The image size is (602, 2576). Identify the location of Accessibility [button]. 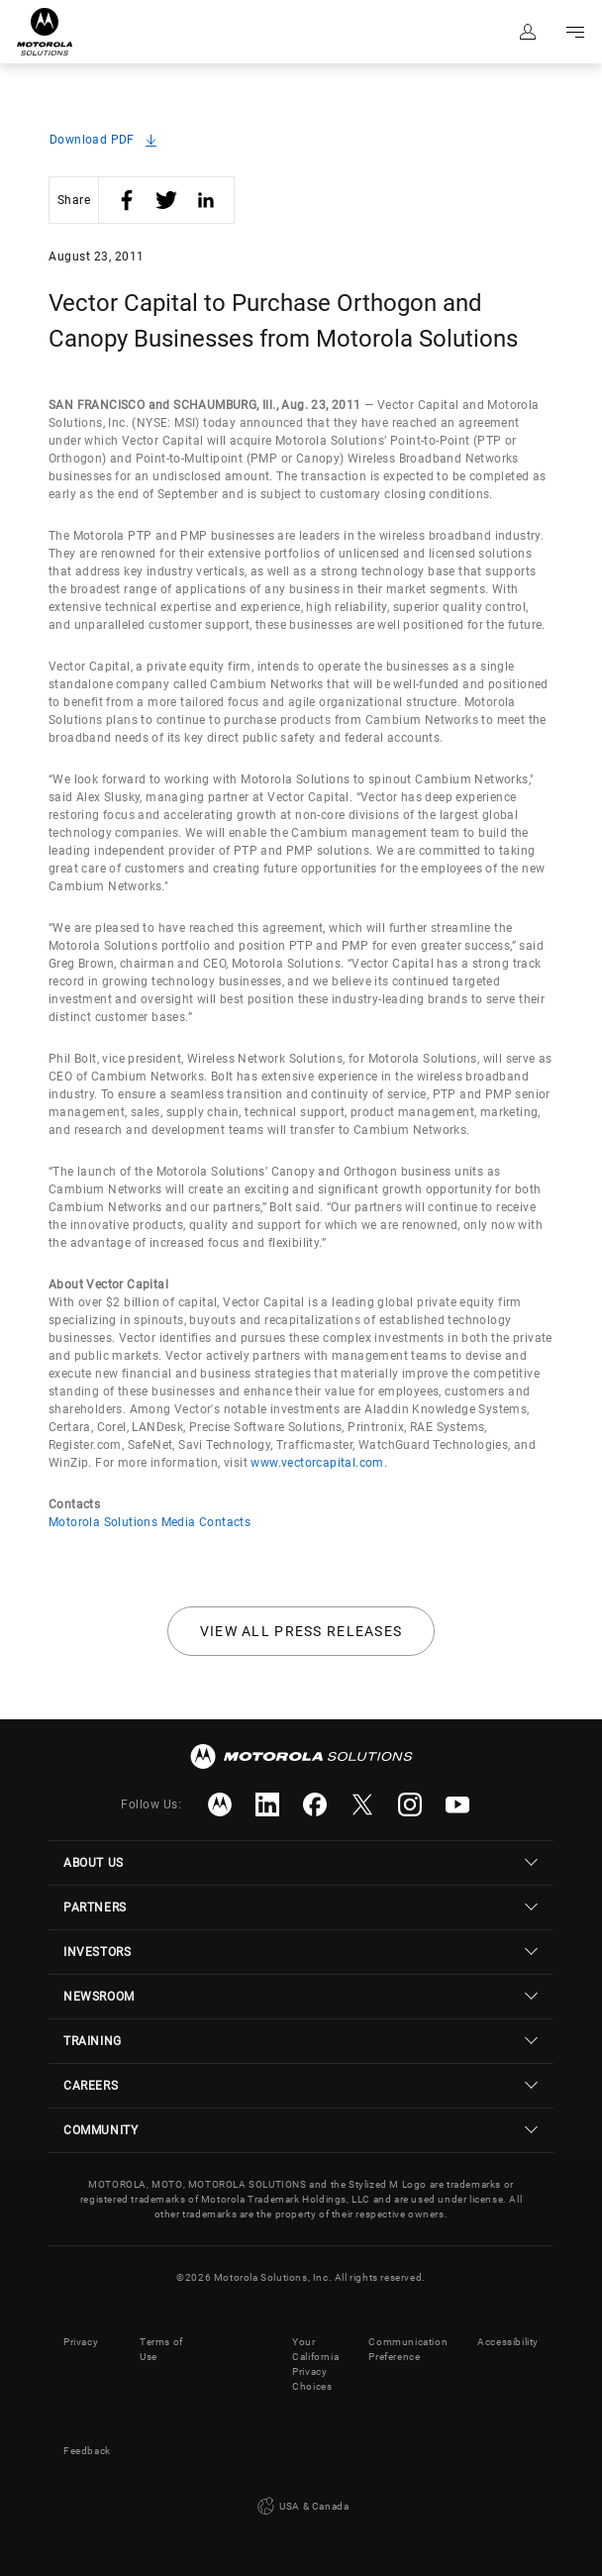
(508, 2341).